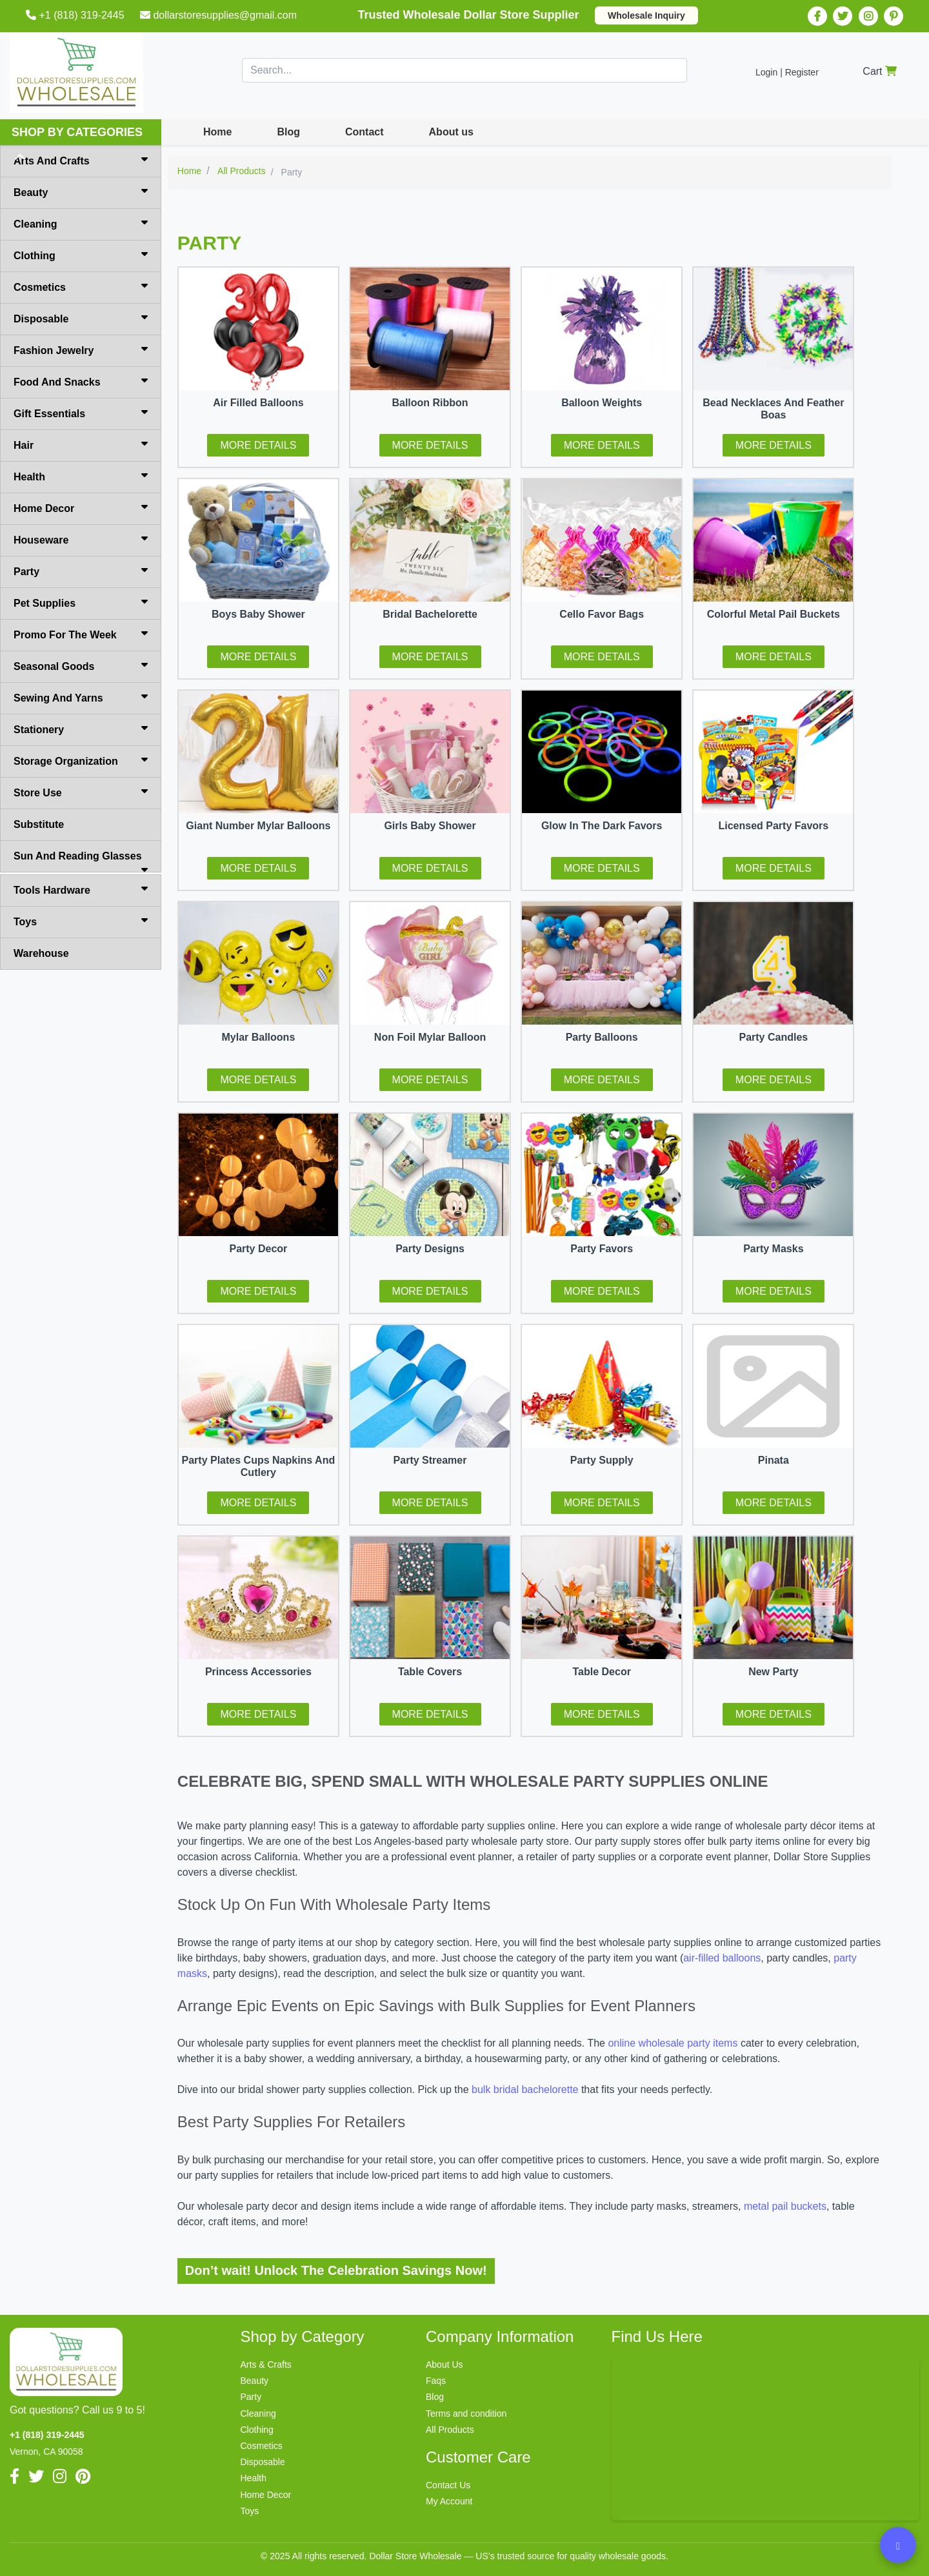 The image size is (929, 2576). What do you see at coordinates (773, 1037) in the screenshot?
I see `Party Candles` at bounding box center [773, 1037].